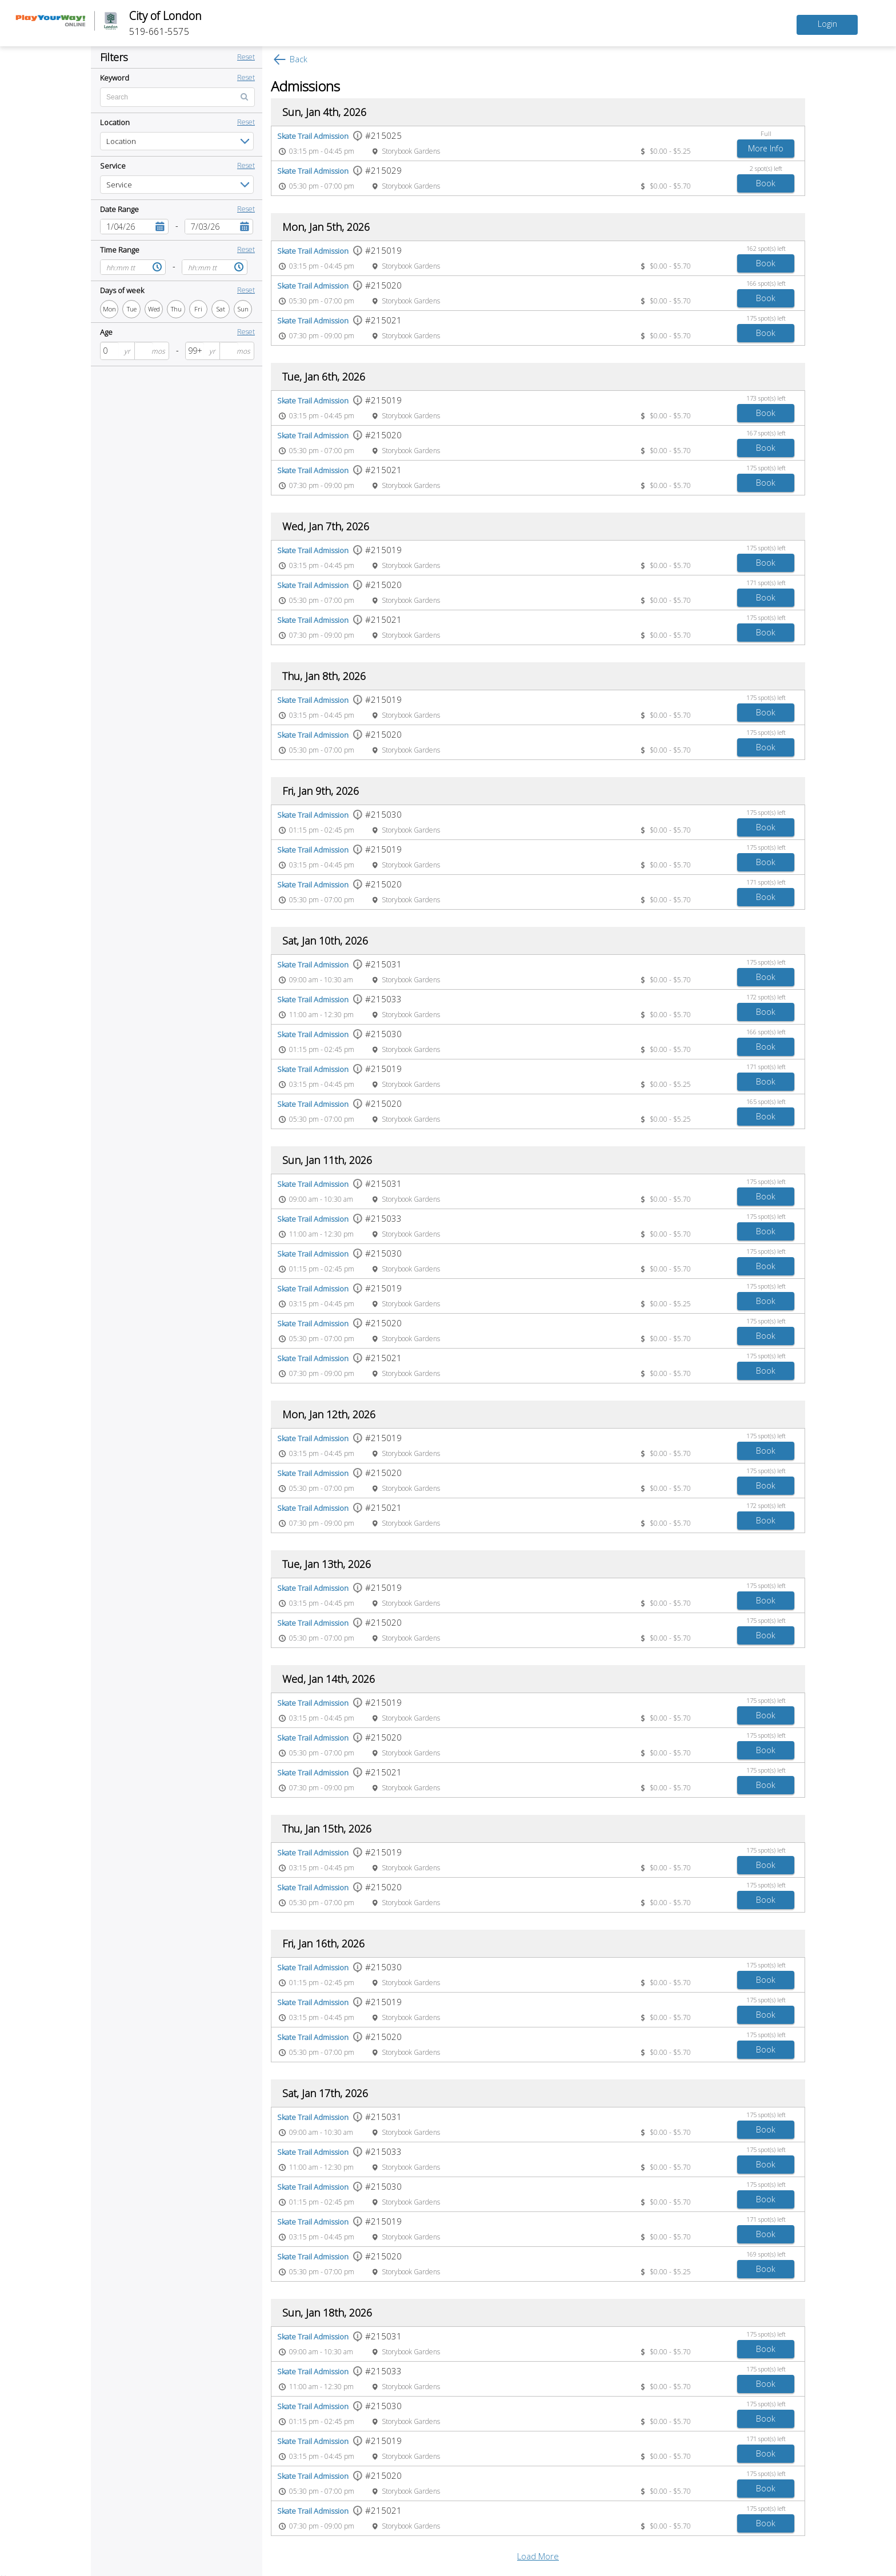  I want to click on Load More [button], so click(538, 2556).